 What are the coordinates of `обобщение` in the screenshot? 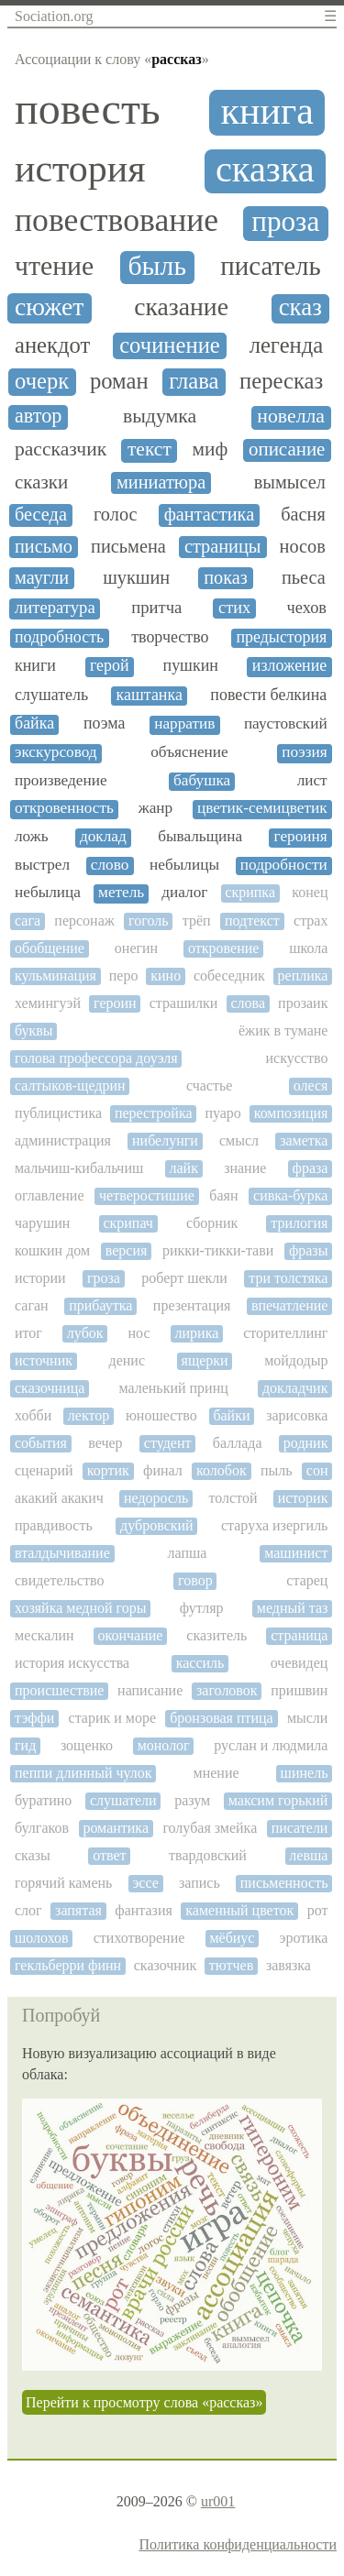 It's located at (49, 948).